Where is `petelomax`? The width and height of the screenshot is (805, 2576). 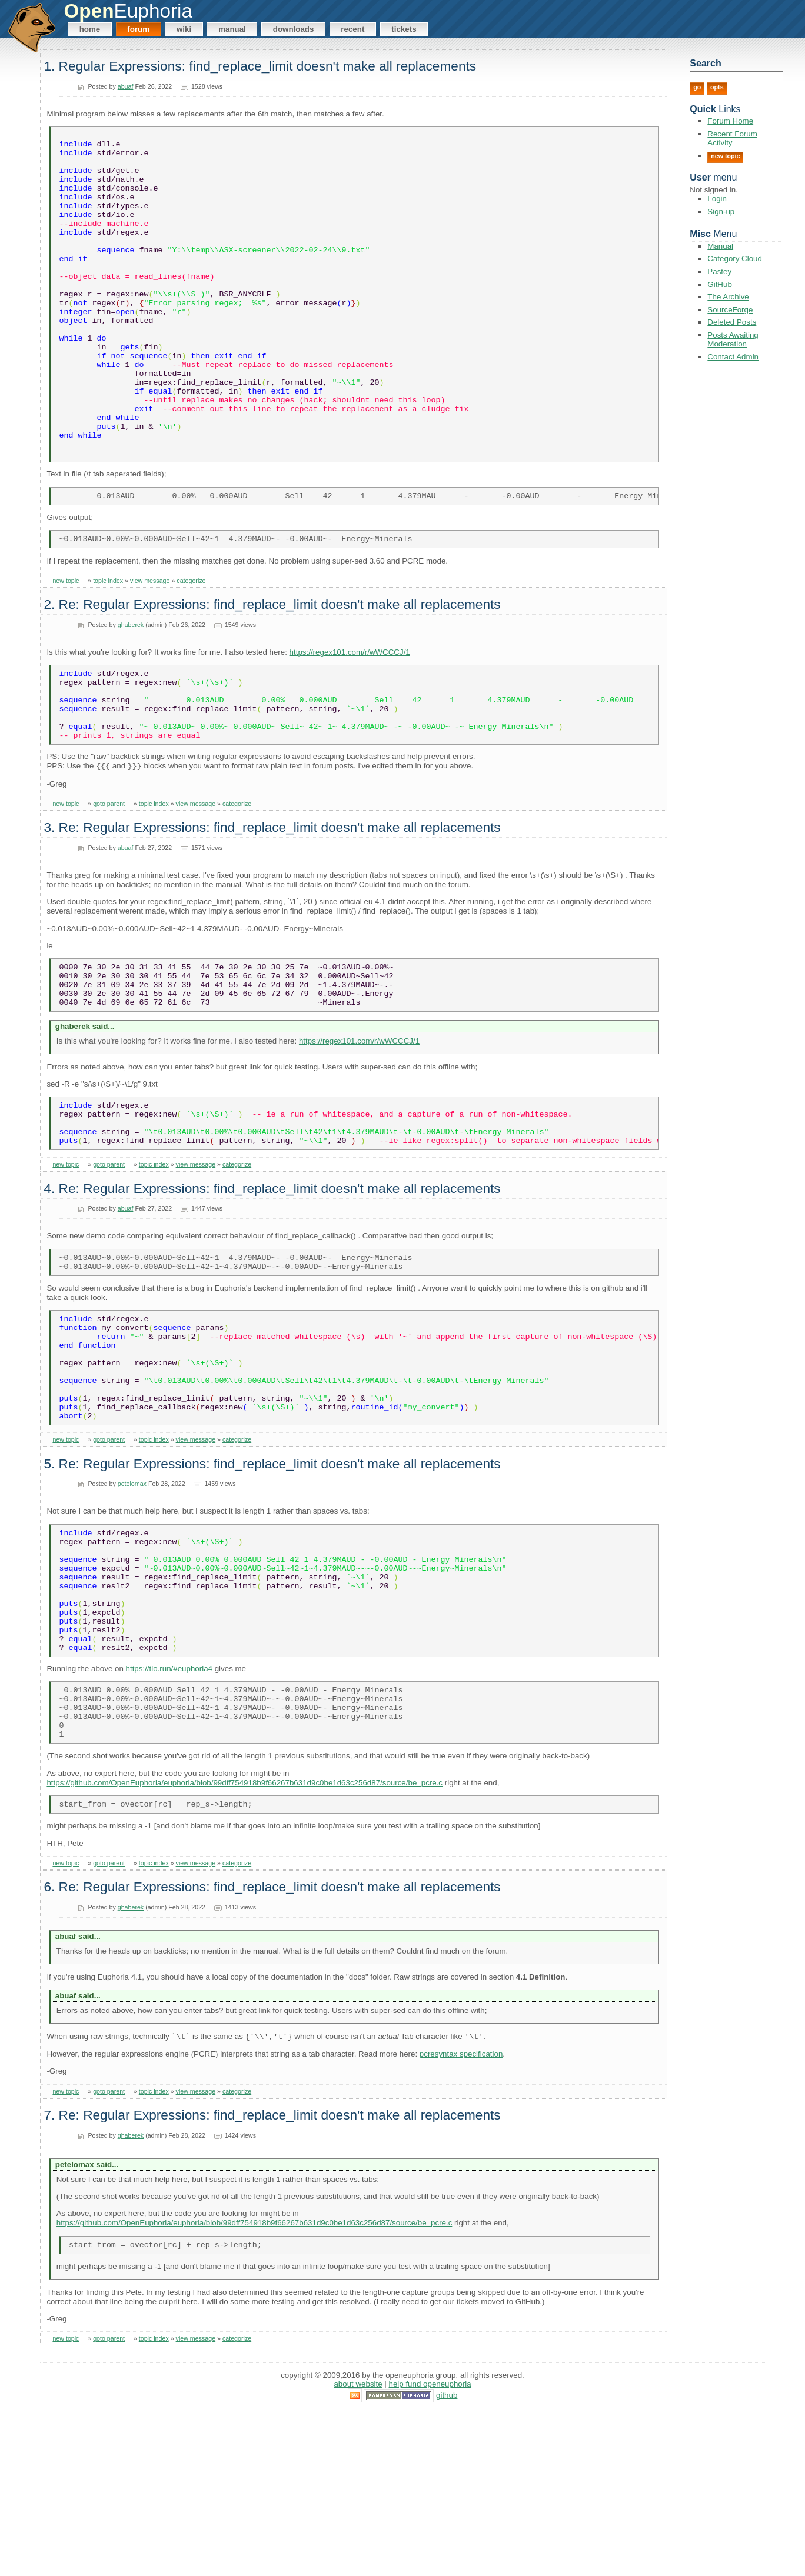
petelomax is located at coordinates (132, 1610).